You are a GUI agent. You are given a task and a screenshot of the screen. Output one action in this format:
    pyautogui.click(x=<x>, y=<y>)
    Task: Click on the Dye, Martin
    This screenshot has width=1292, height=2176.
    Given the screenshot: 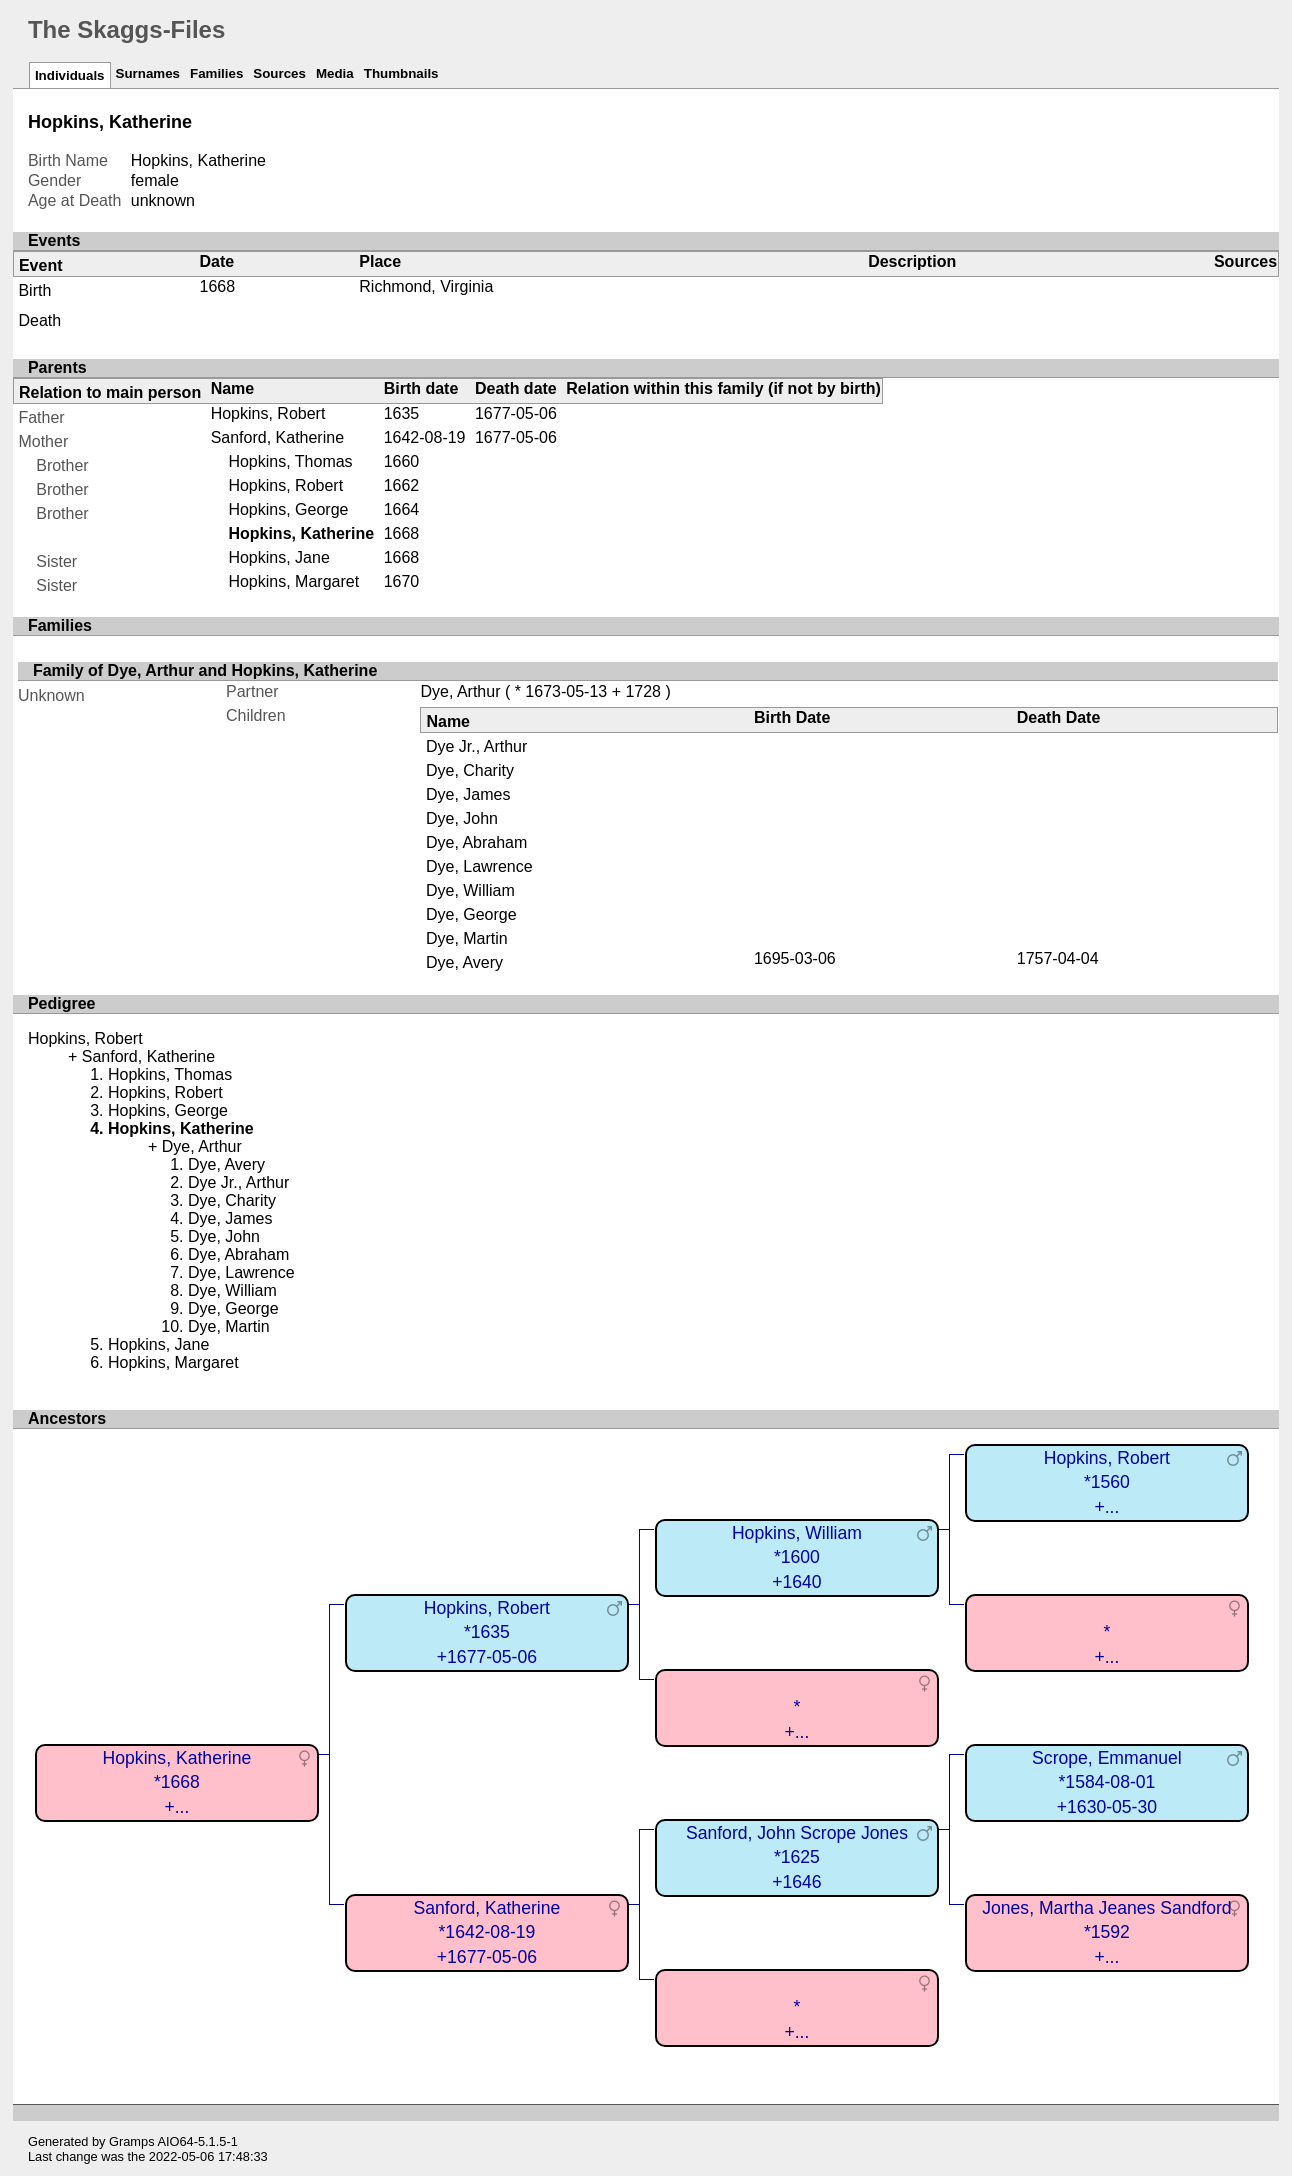 What is the action you would take?
    pyautogui.click(x=467, y=938)
    